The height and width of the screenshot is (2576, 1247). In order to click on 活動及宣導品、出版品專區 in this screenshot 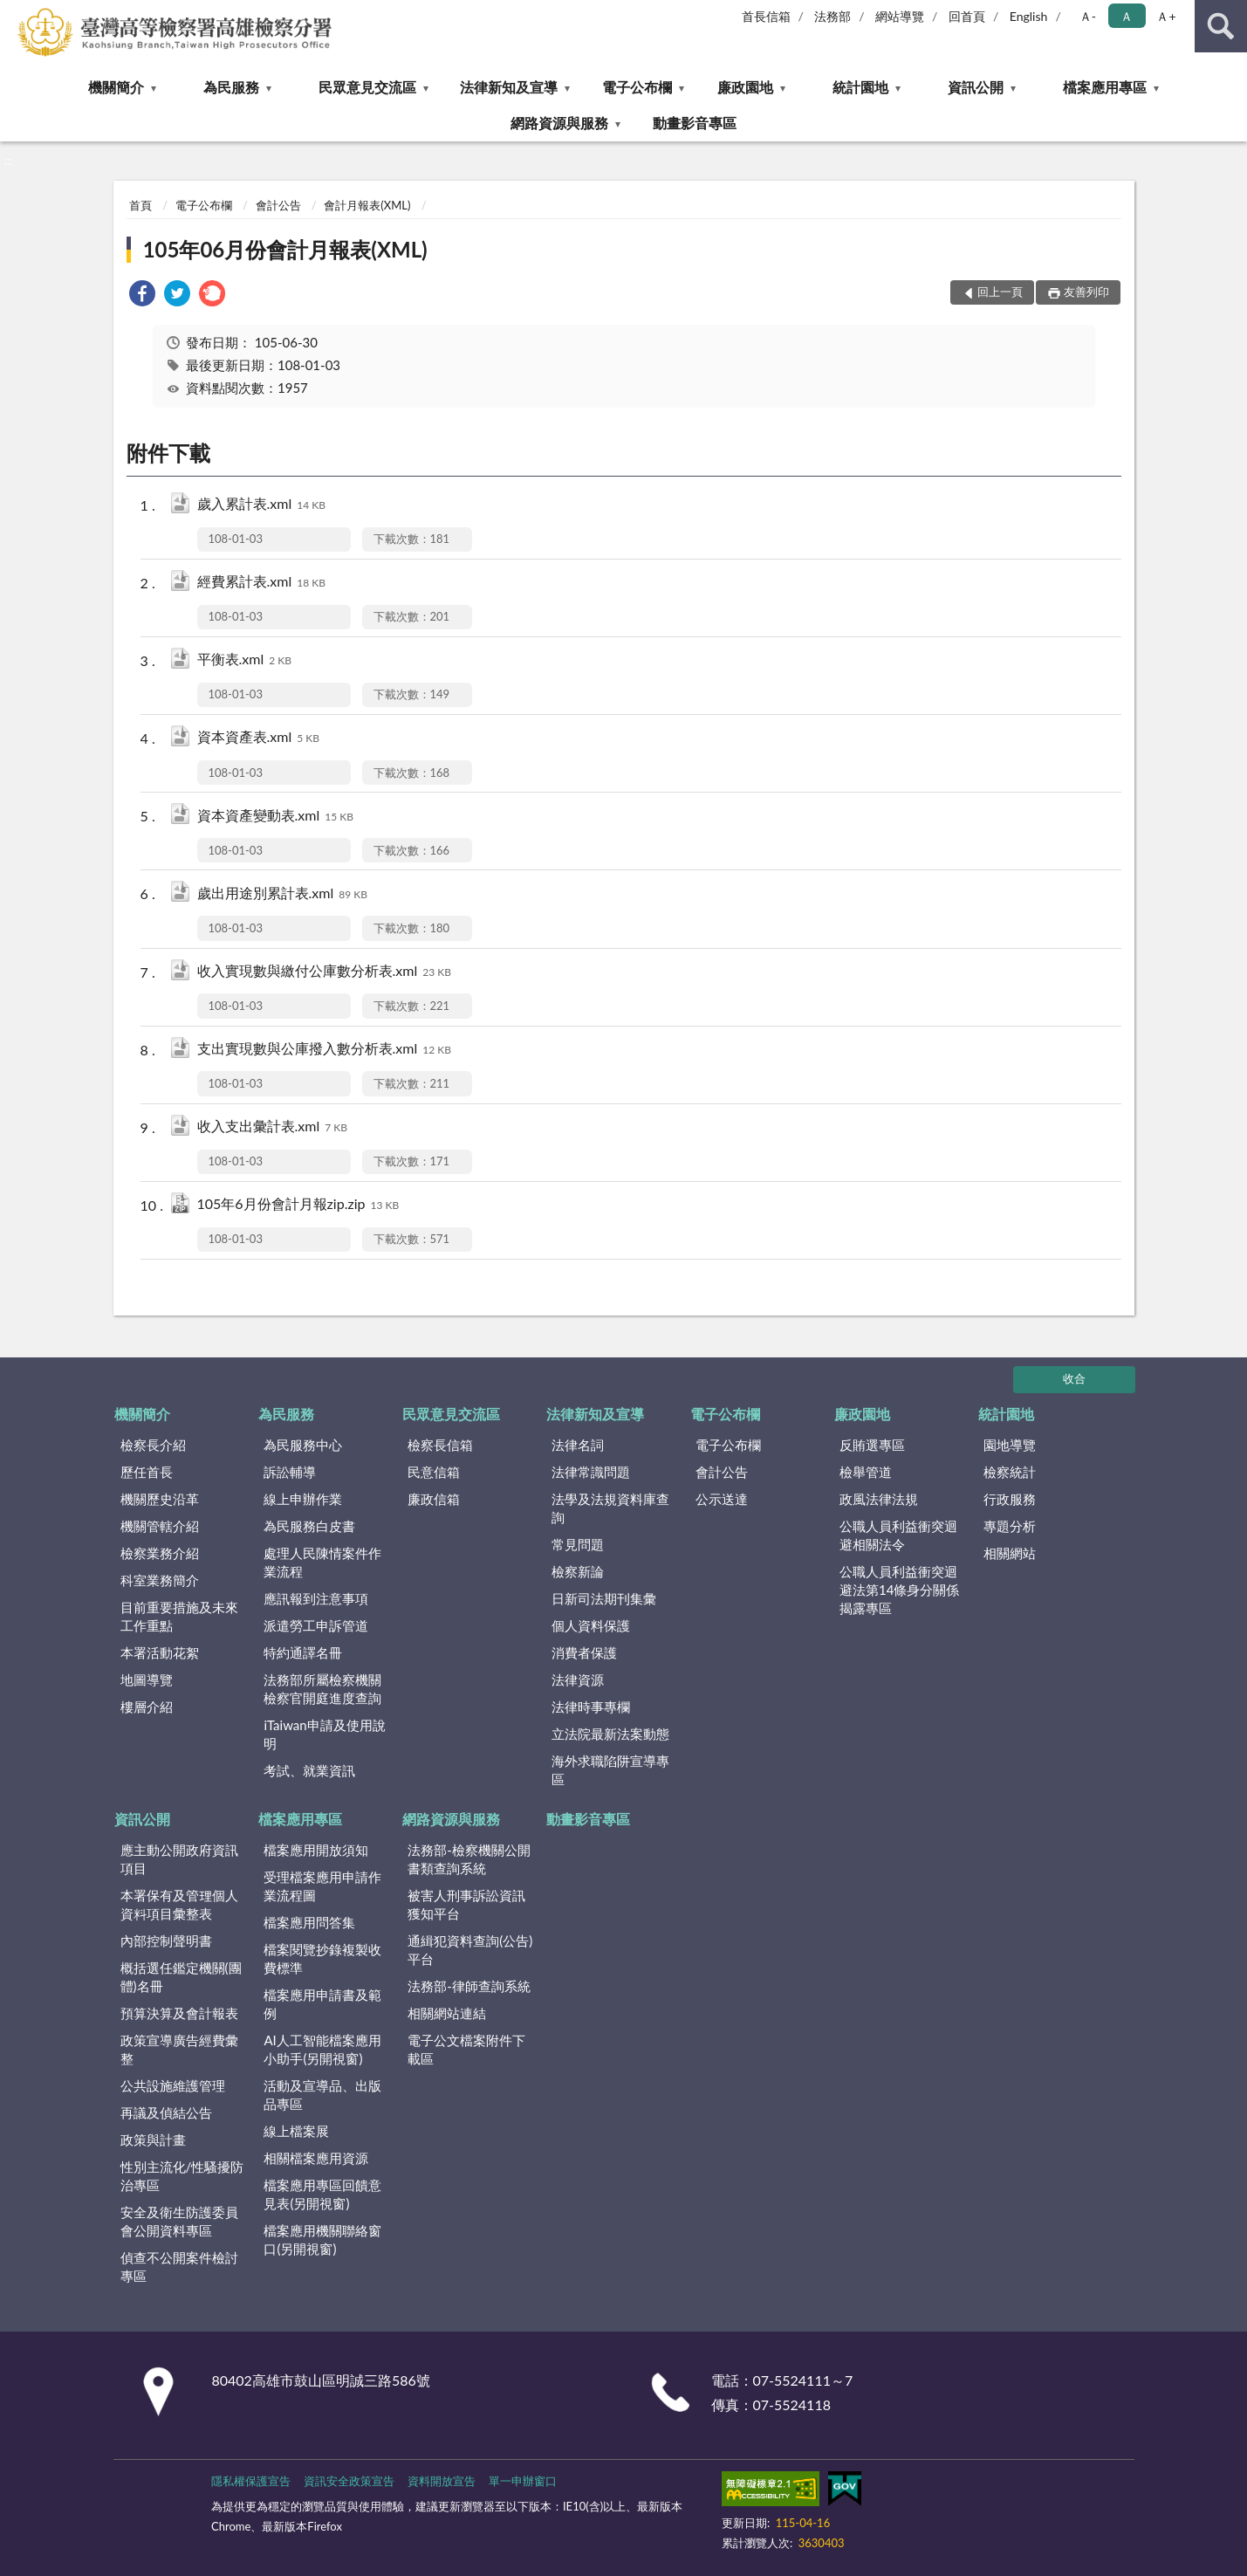, I will do `click(322, 2095)`.